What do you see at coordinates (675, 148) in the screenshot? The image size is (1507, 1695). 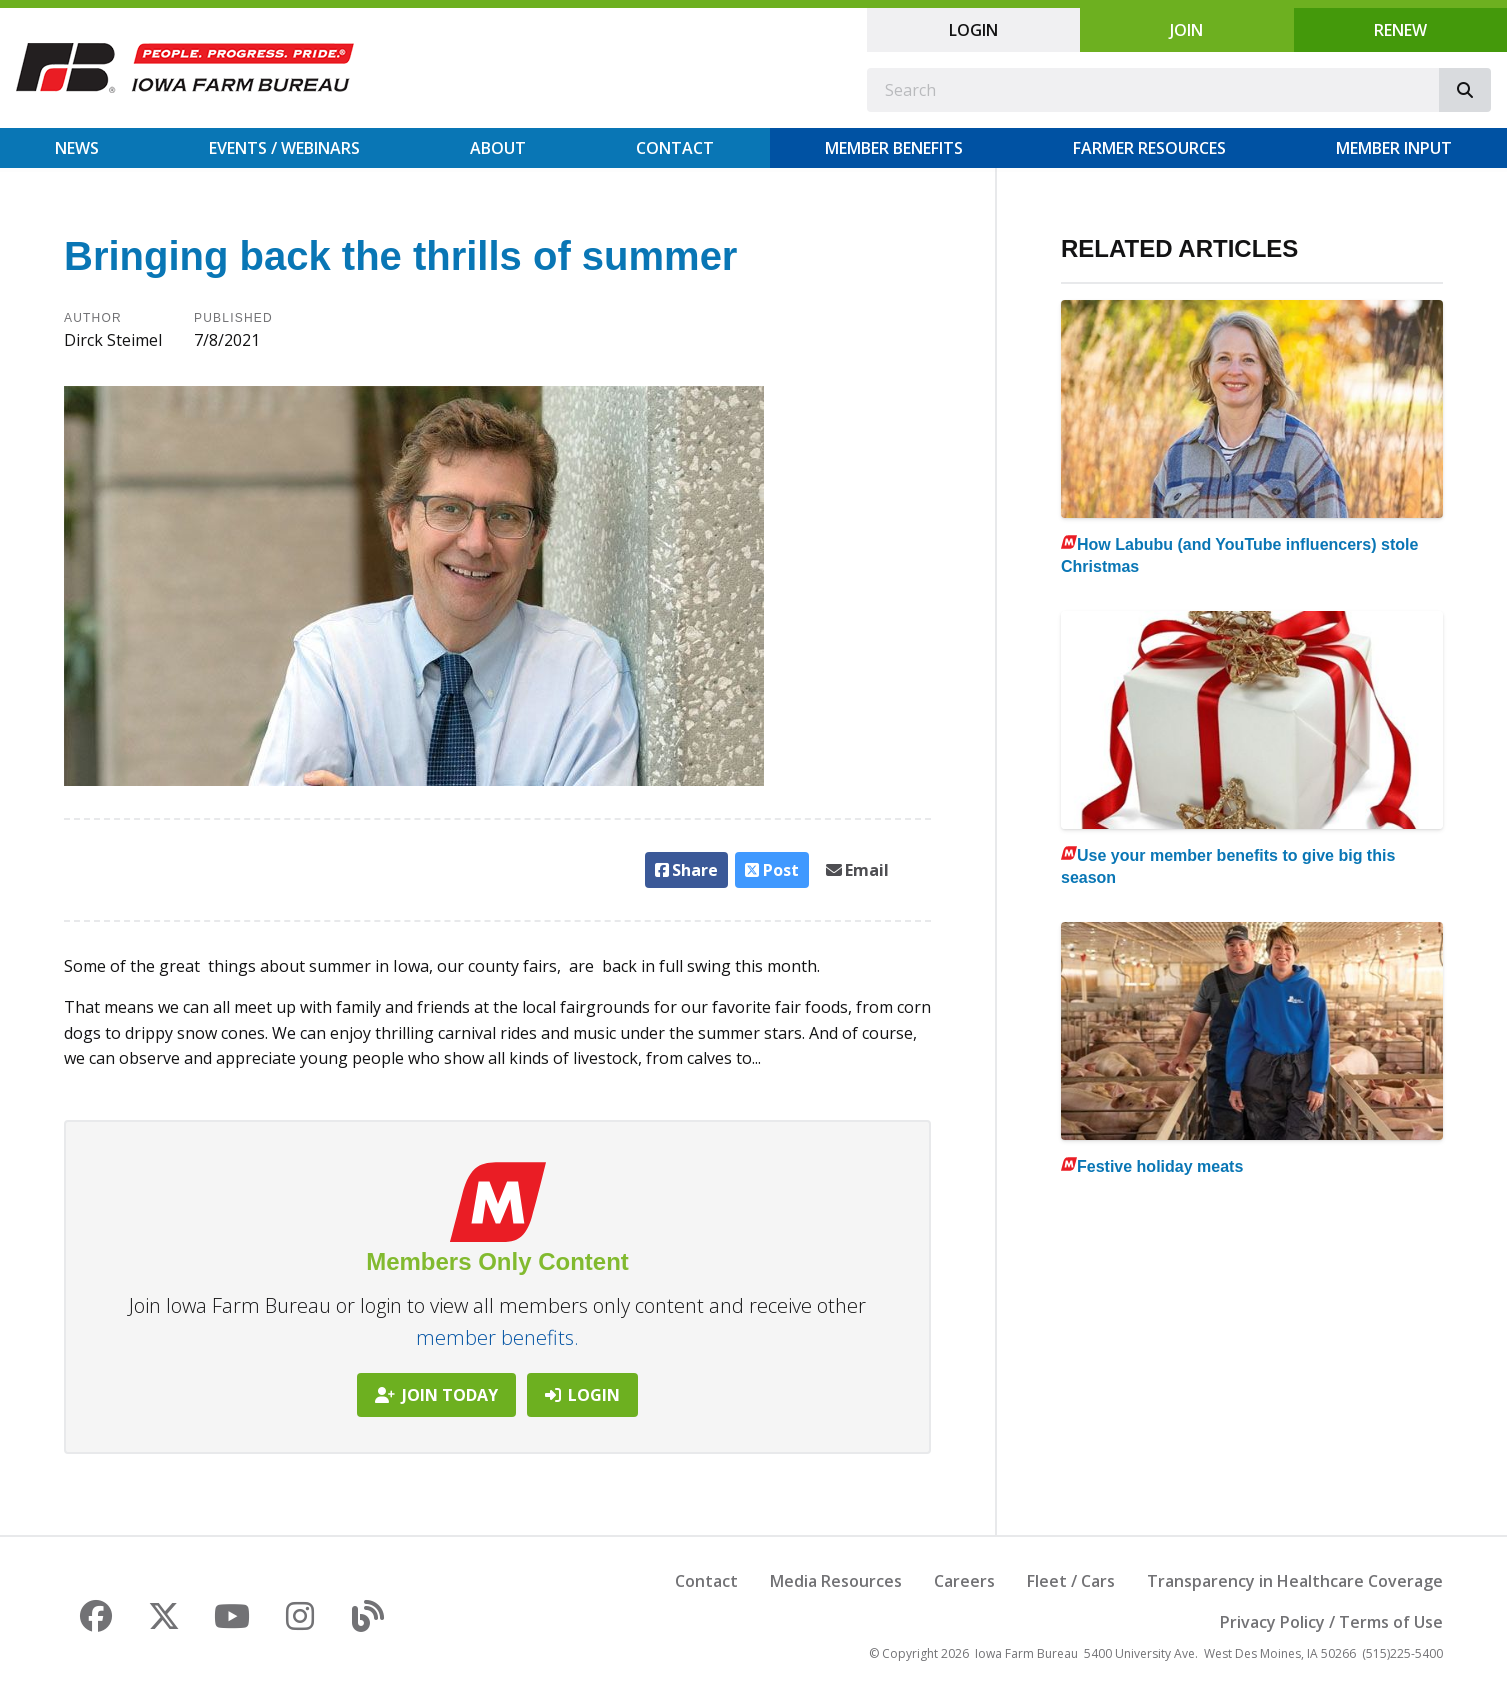 I see `Contact` at bounding box center [675, 148].